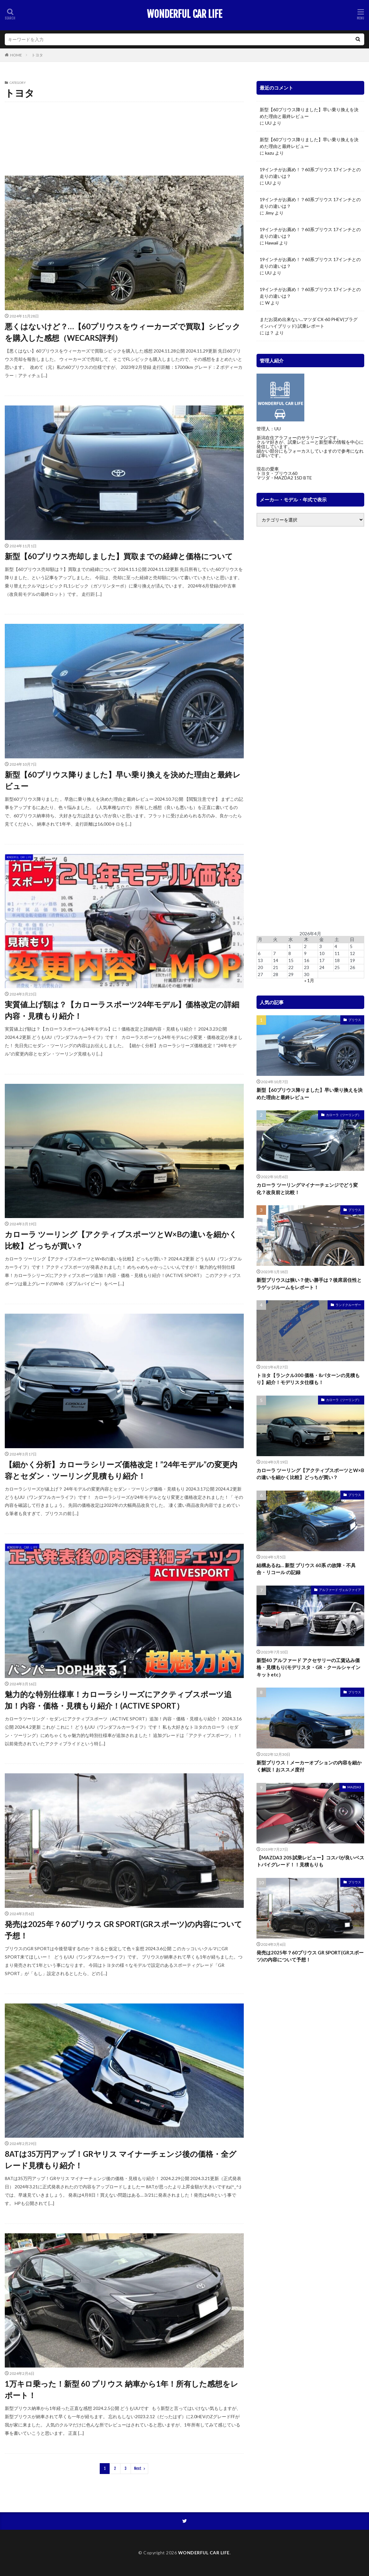 The height and width of the screenshot is (2576, 369). Describe the element at coordinates (309, 1283) in the screenshot. I see `新型プリウスは狭い？使い勝手は？後席居住性とラゲッジルームをレポート！` at that location.